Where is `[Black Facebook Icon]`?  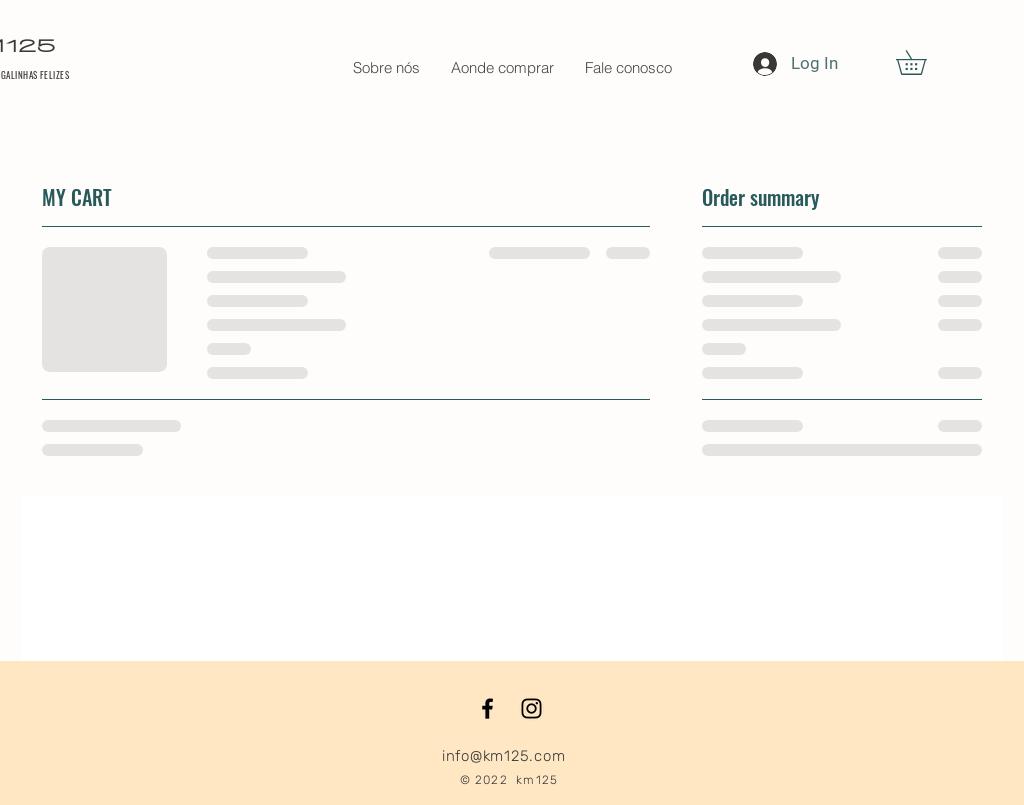
[Black Facebook Icon] is located at coordinates (487, 708).